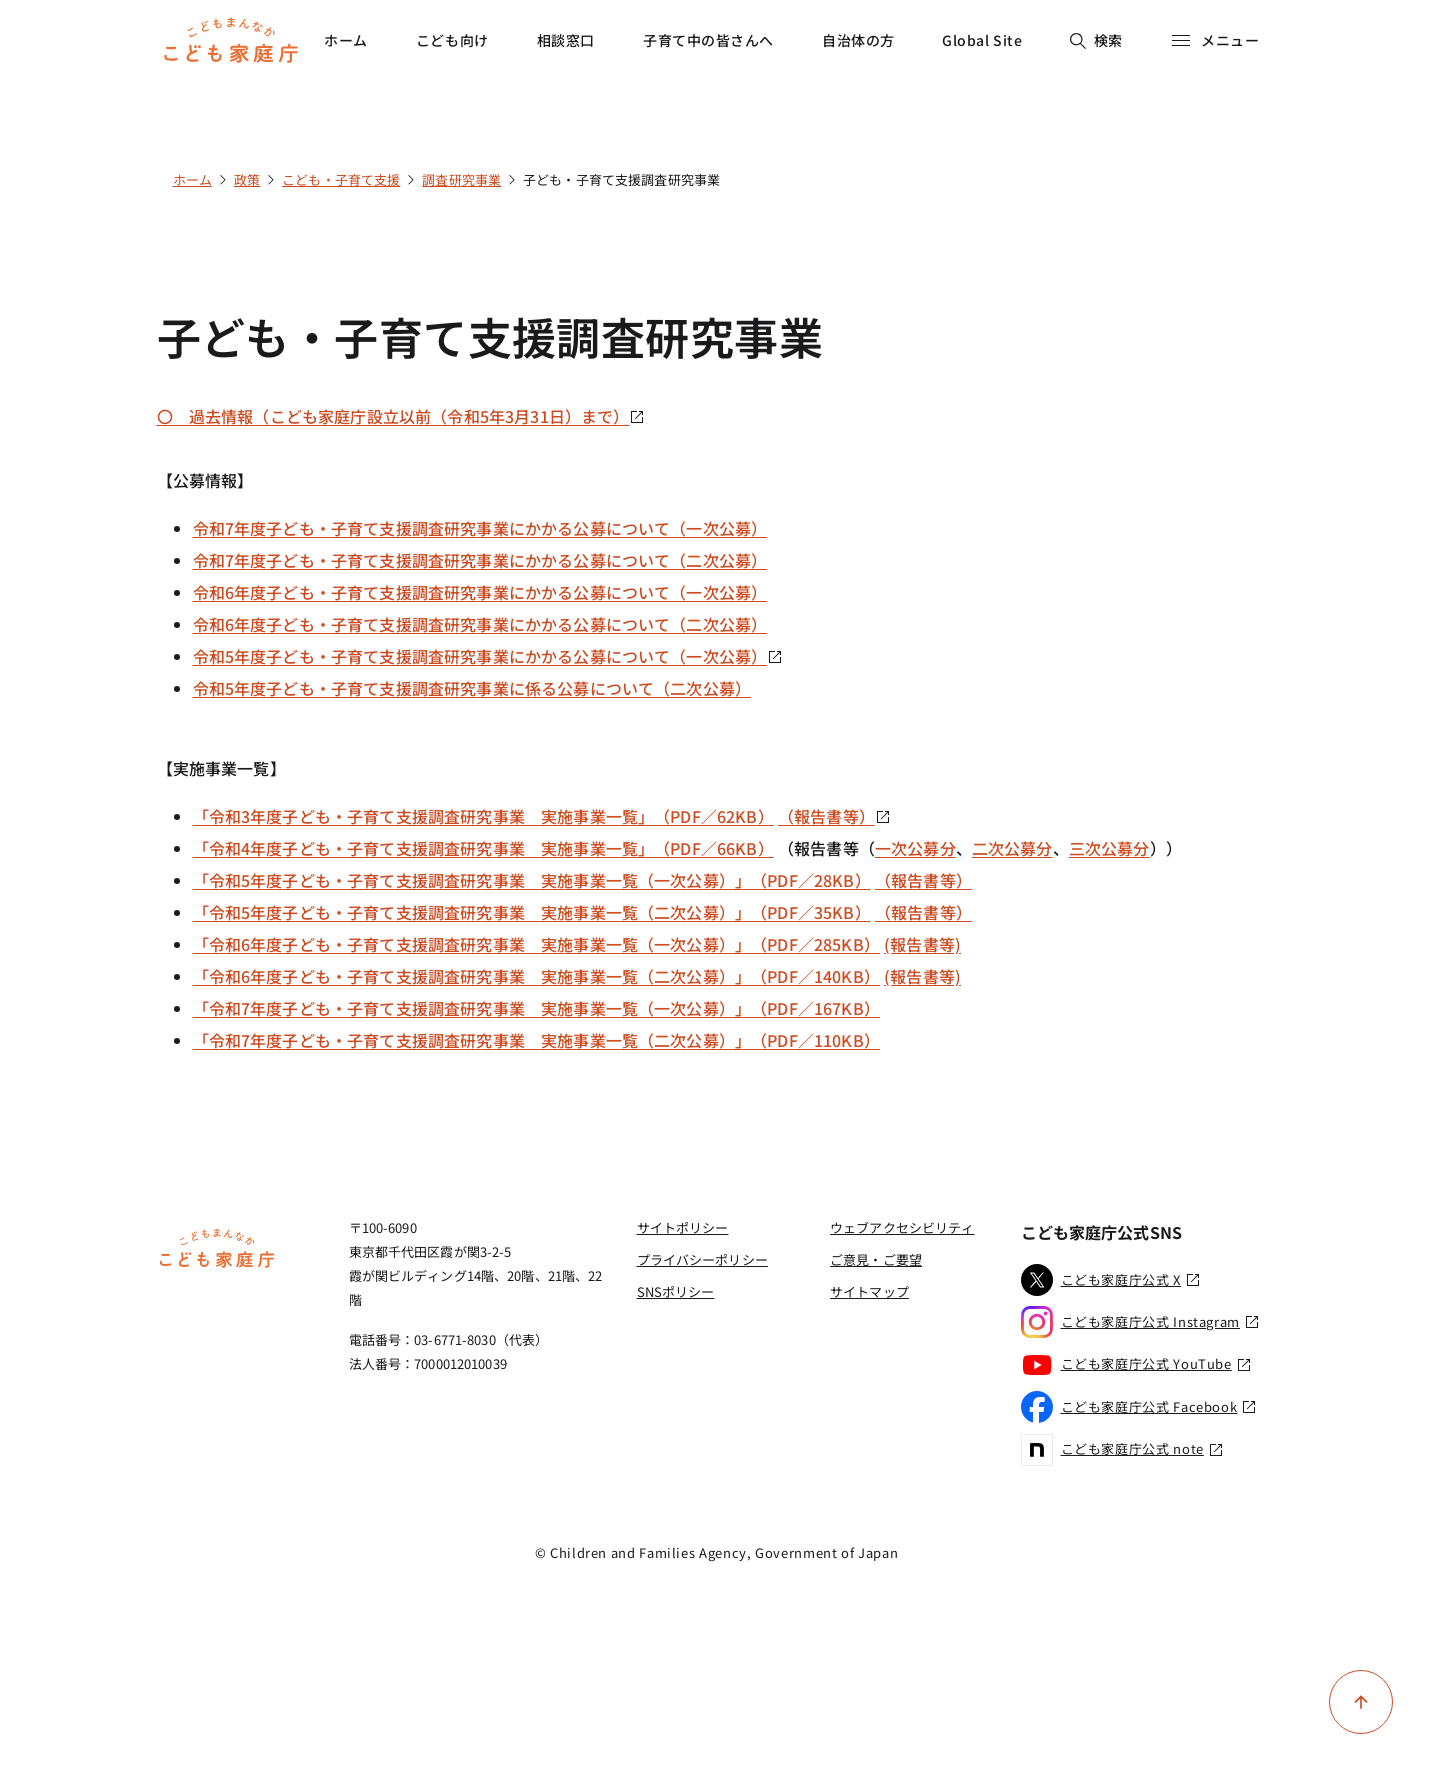 The image size is (1433, 1774). I want to click on 「令和5年度子ども・子育て支援調査研究事業 実施事業一覧（一次公募）」（PDF／28KB）, so click(532, 880).